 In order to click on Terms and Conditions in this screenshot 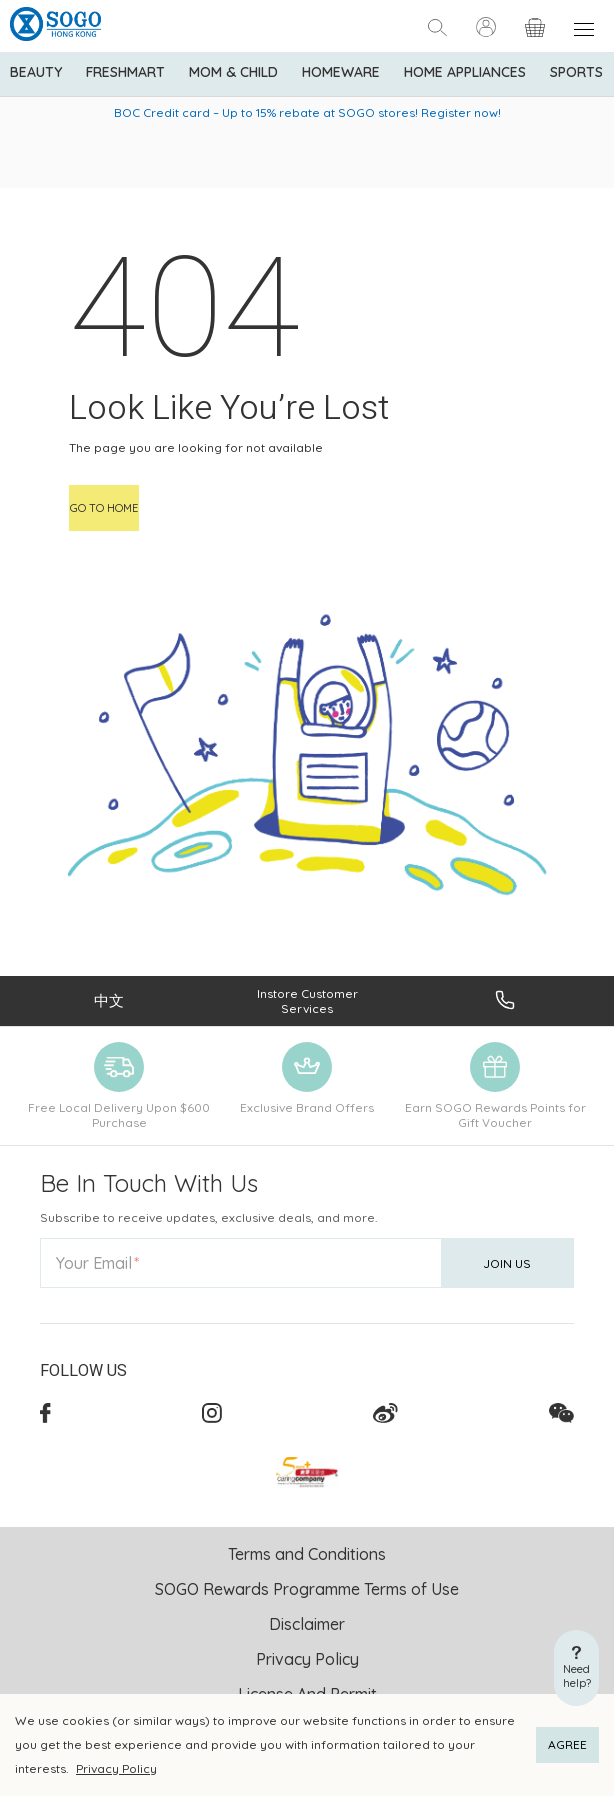, I will do `click(307, 1554)`.